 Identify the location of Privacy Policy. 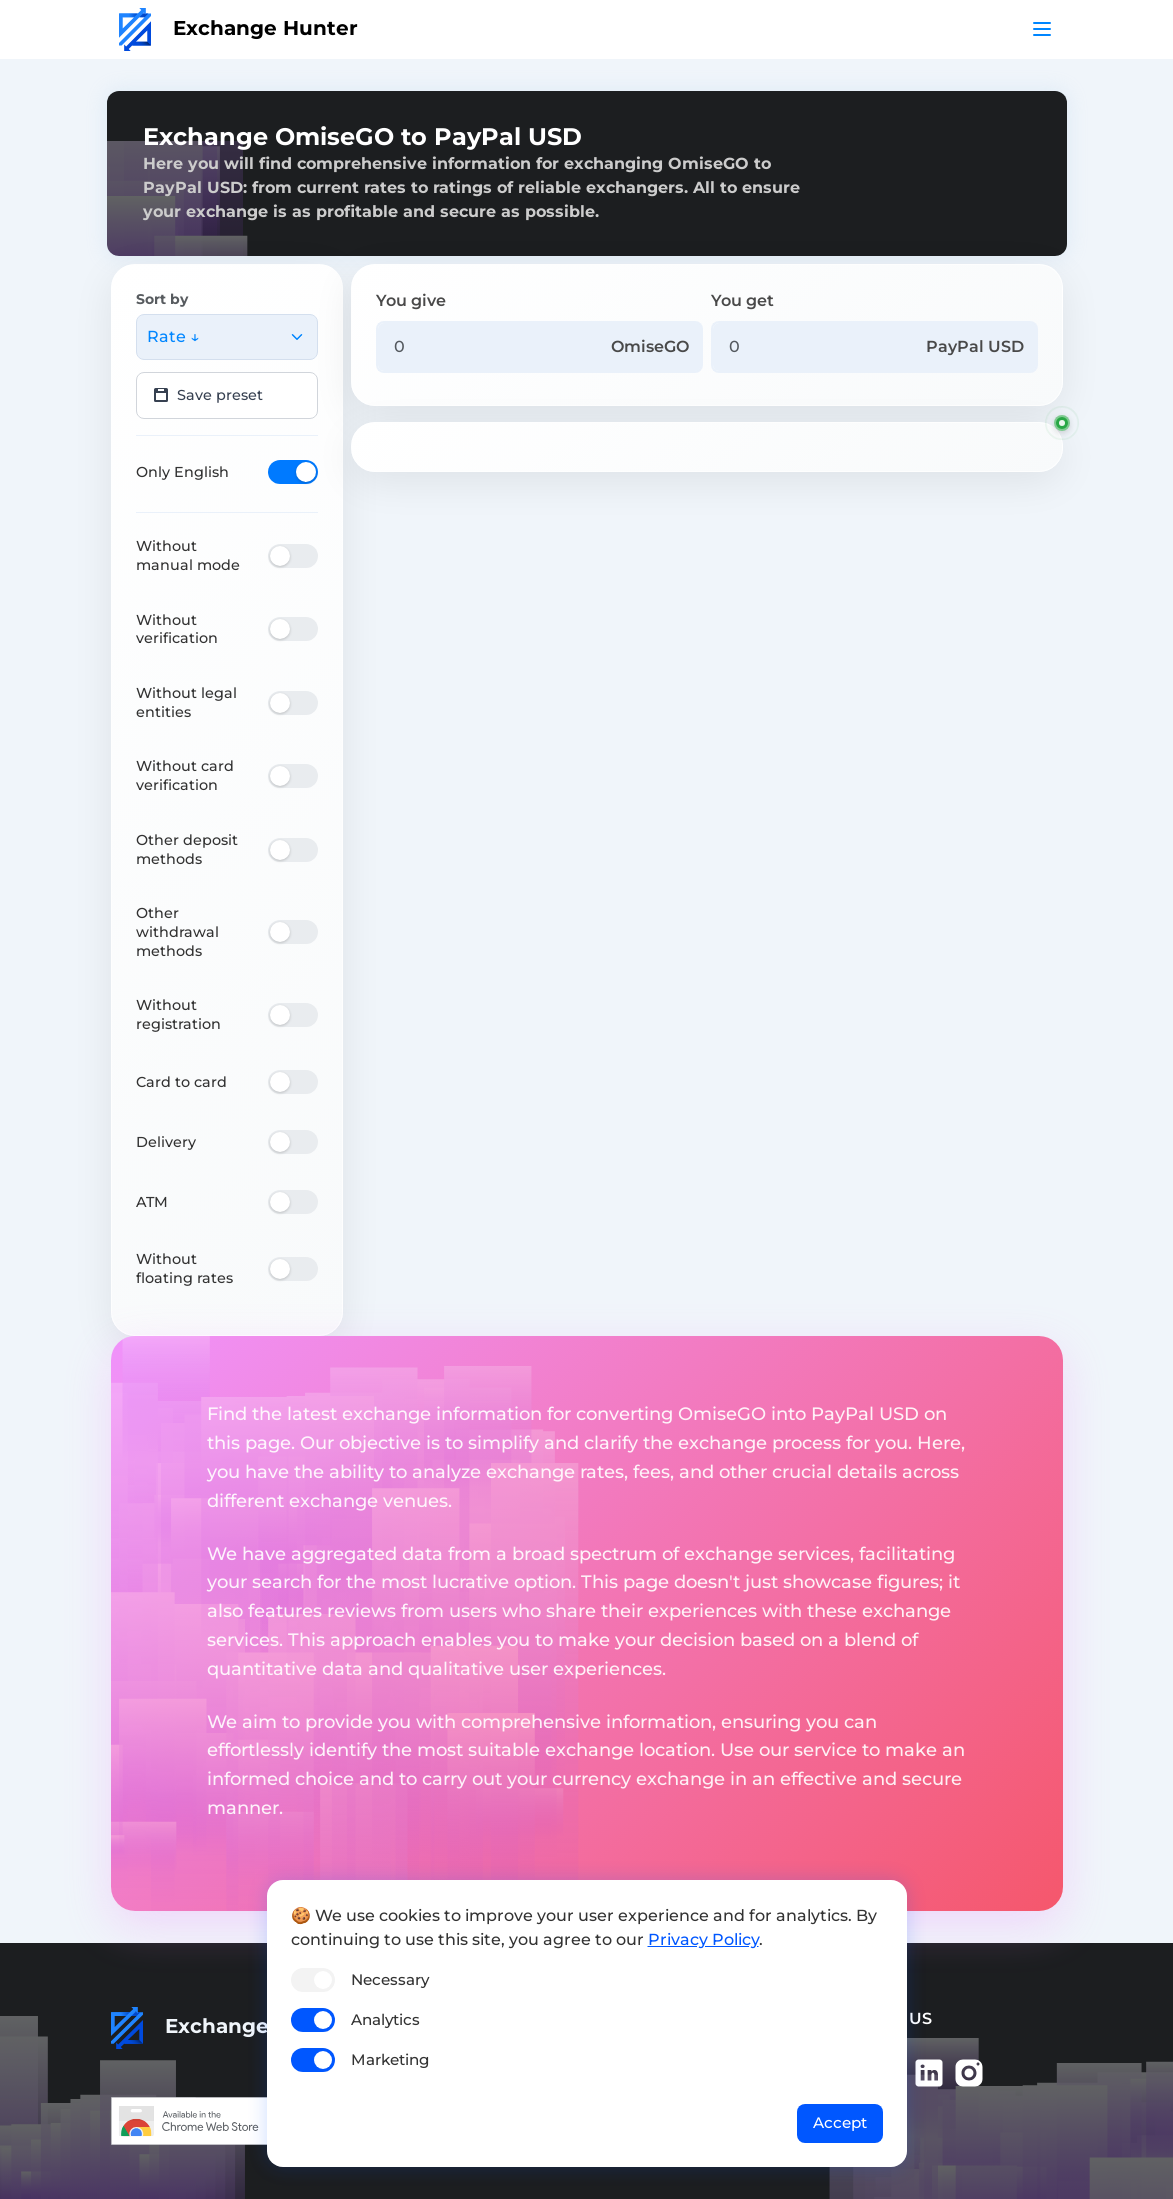
(703, 1939).